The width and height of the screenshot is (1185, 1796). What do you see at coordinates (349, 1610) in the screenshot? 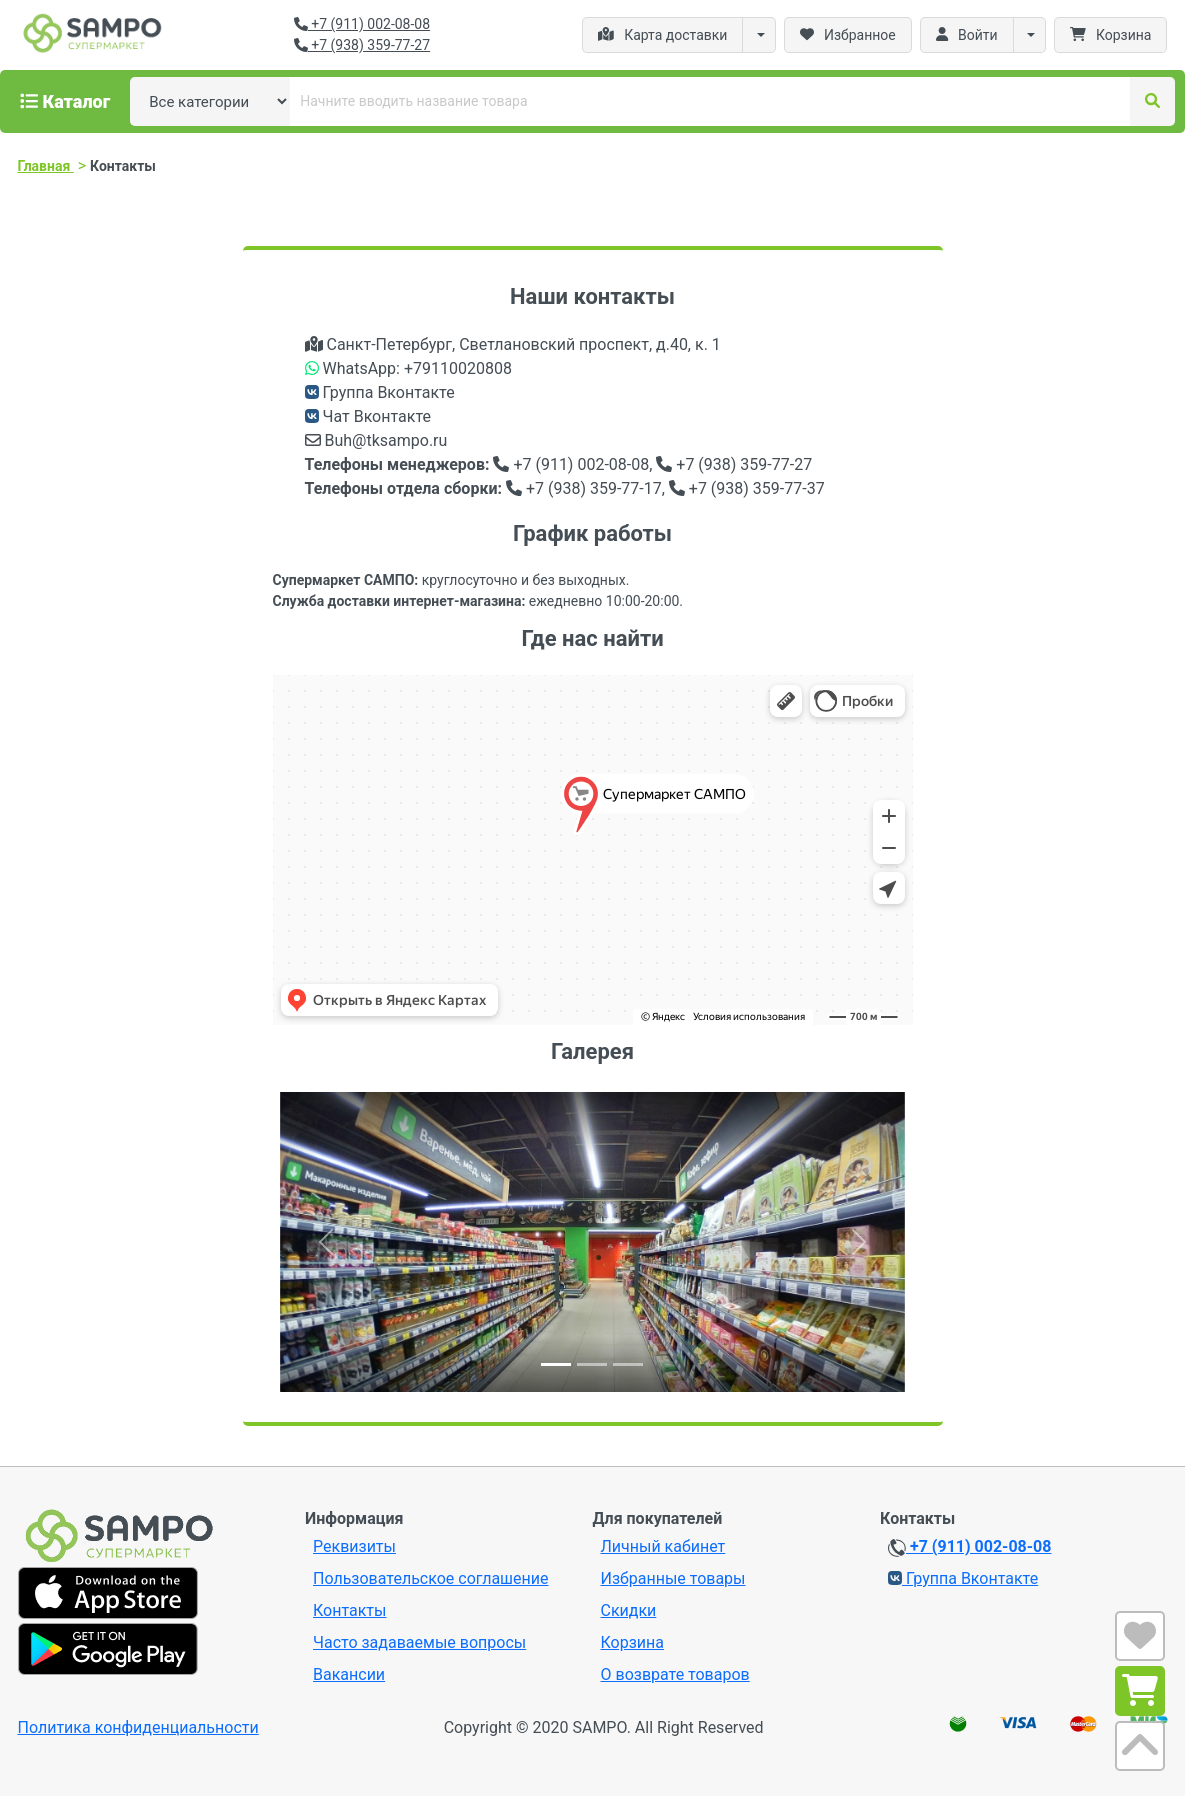
I see `Контакты` at bounding box center [349, 1610].